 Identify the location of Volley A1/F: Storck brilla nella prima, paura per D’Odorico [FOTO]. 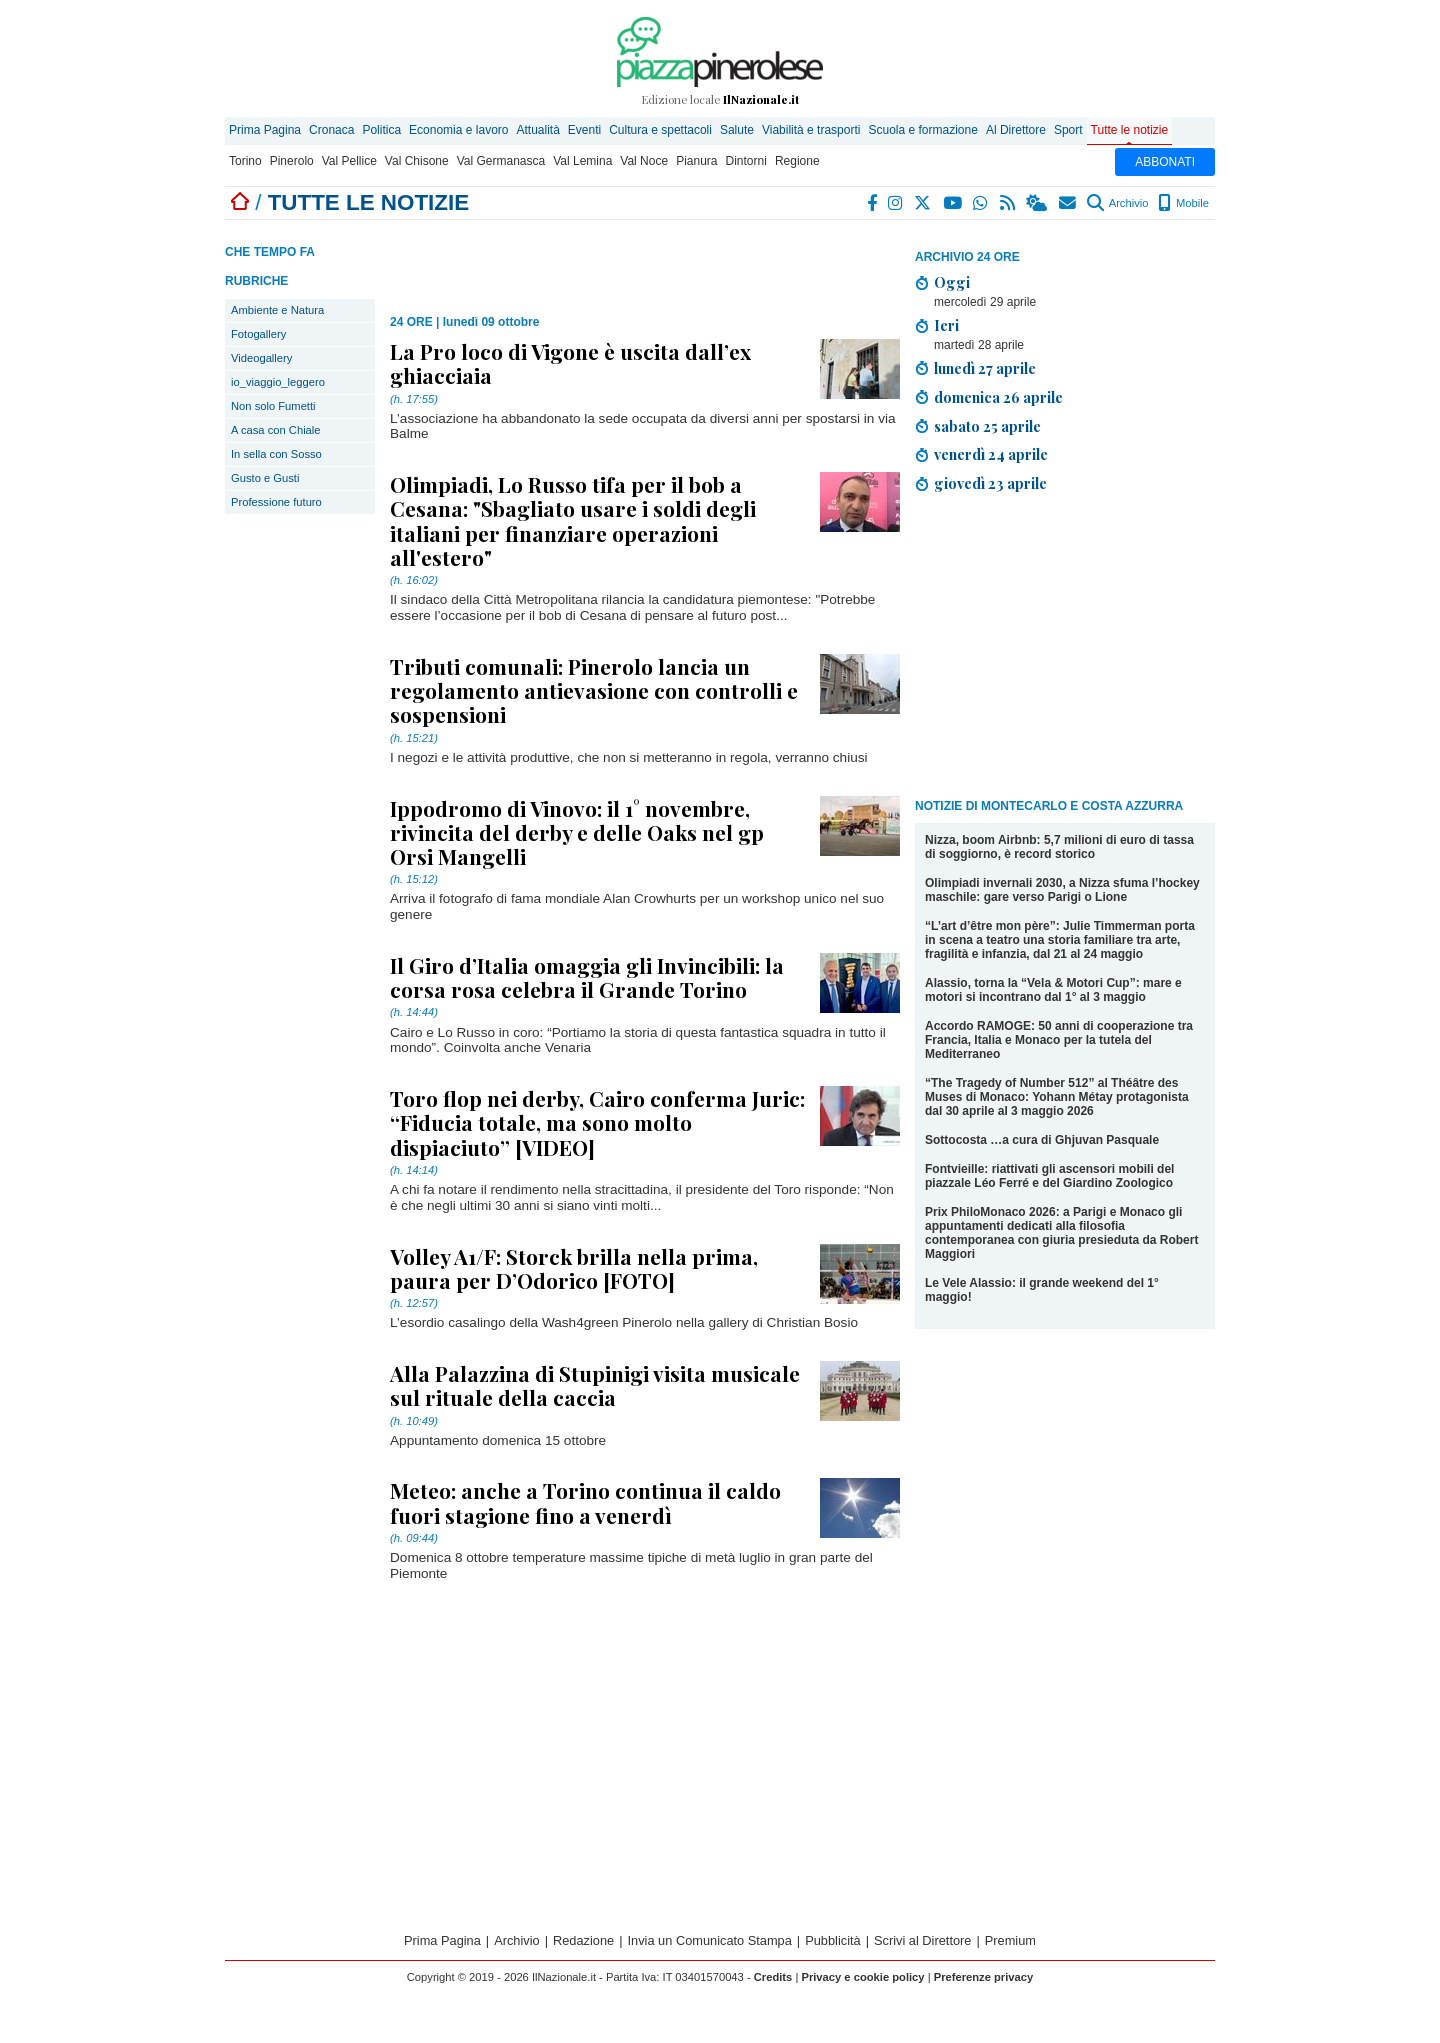
(574, 1268).